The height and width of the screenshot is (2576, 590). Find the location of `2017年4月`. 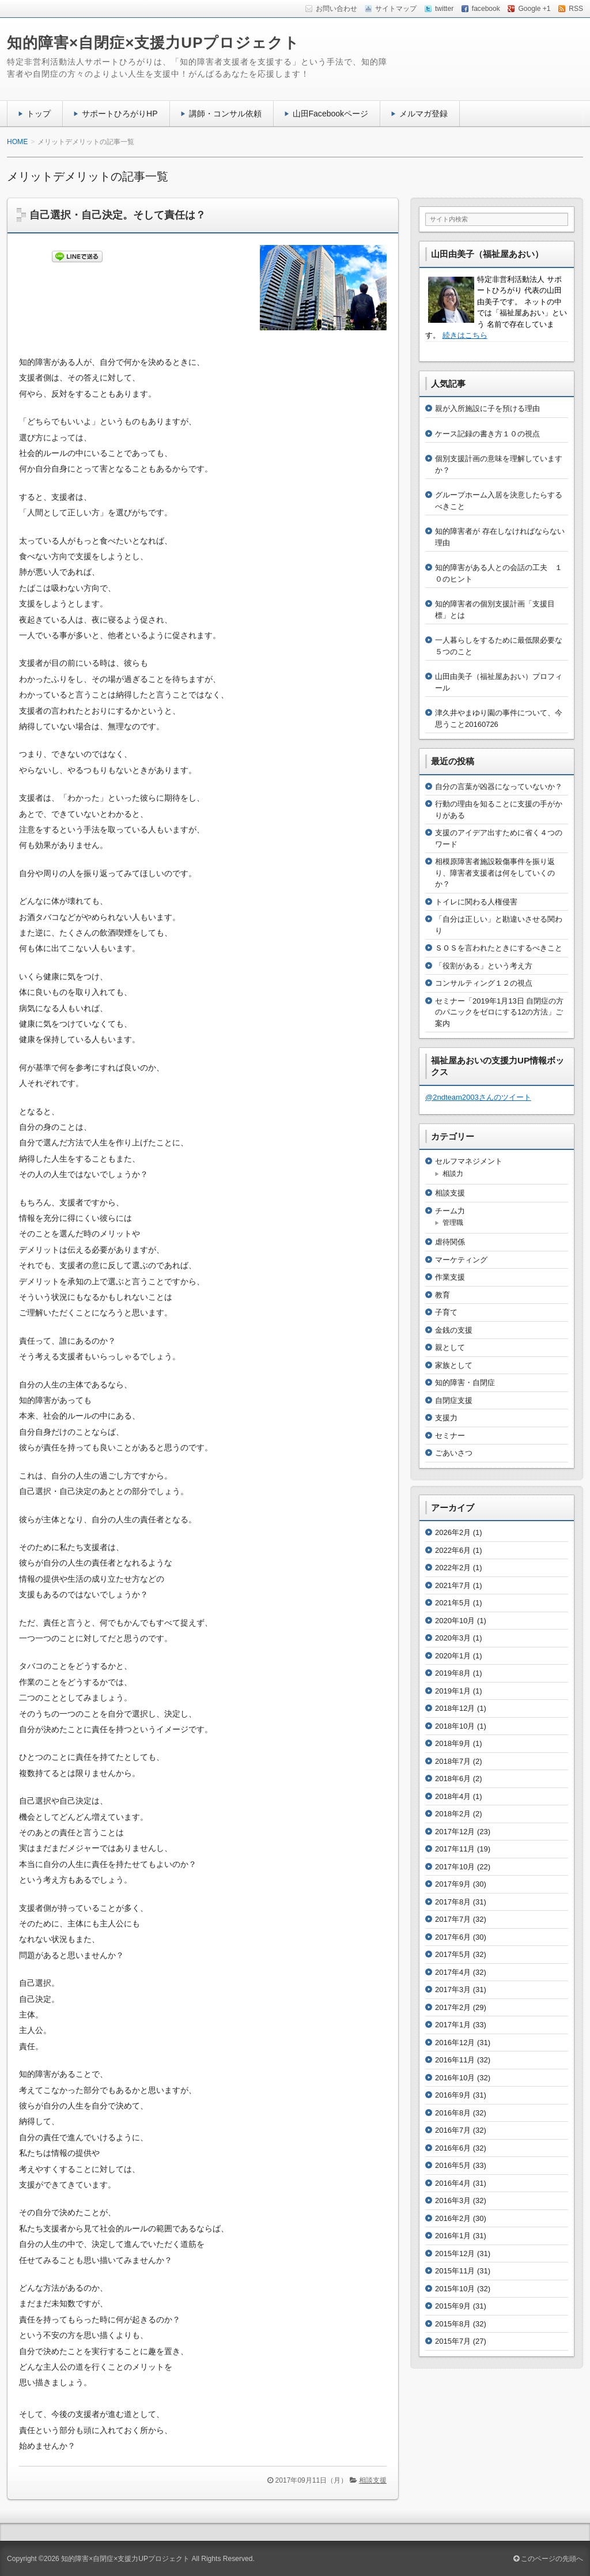

2017年4月 is located at coordinates (453, 1972).